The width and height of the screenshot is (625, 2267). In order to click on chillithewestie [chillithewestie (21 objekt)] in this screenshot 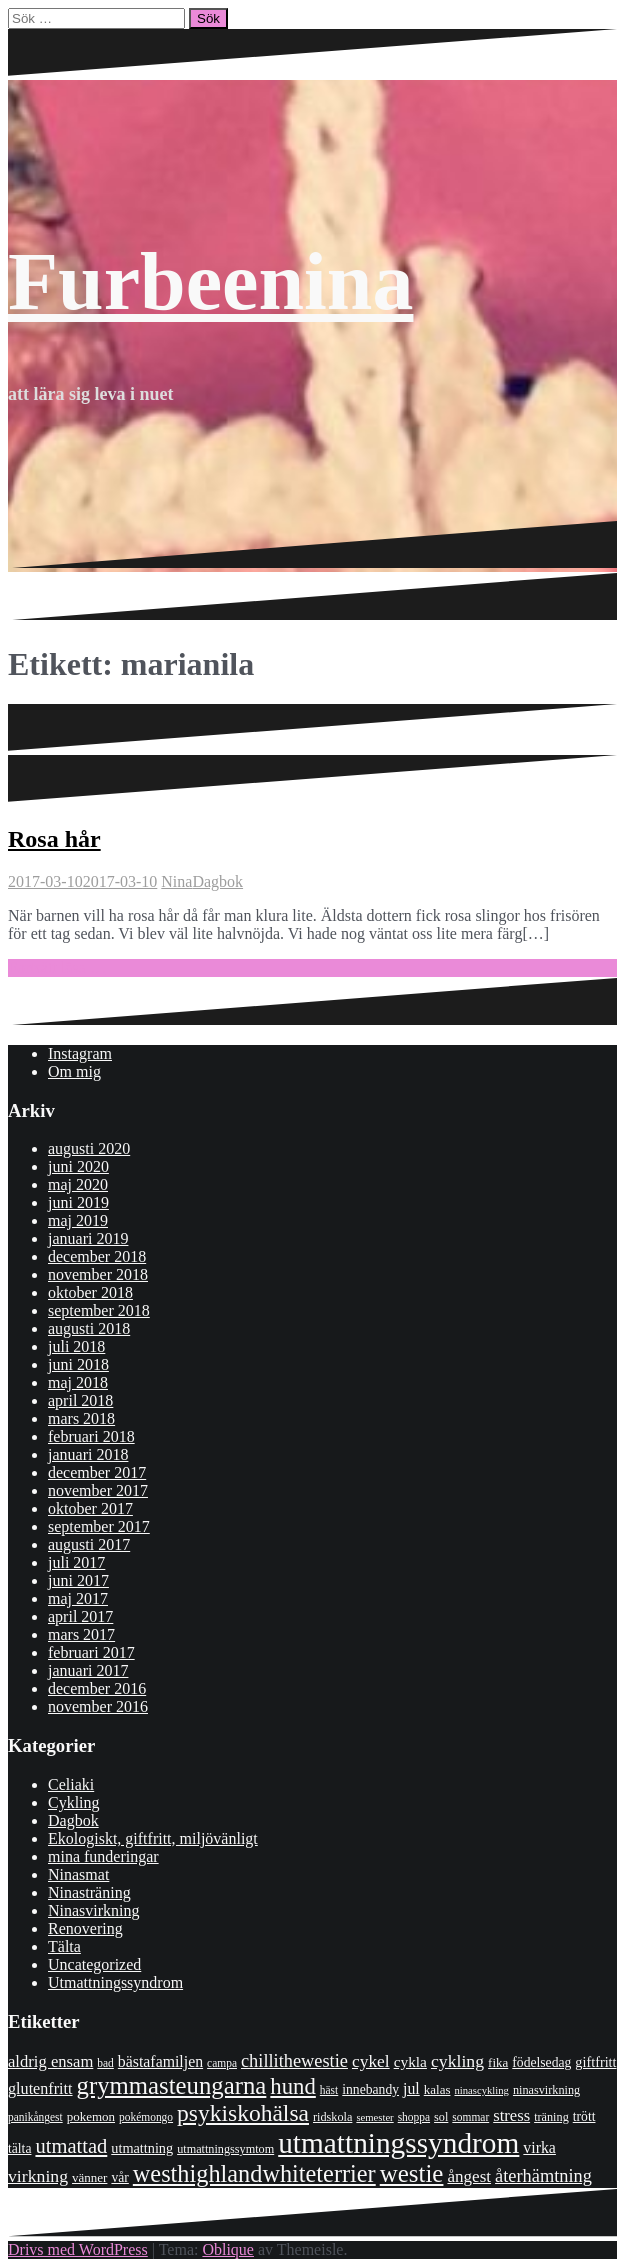, I will do `click(294, 2061)`.